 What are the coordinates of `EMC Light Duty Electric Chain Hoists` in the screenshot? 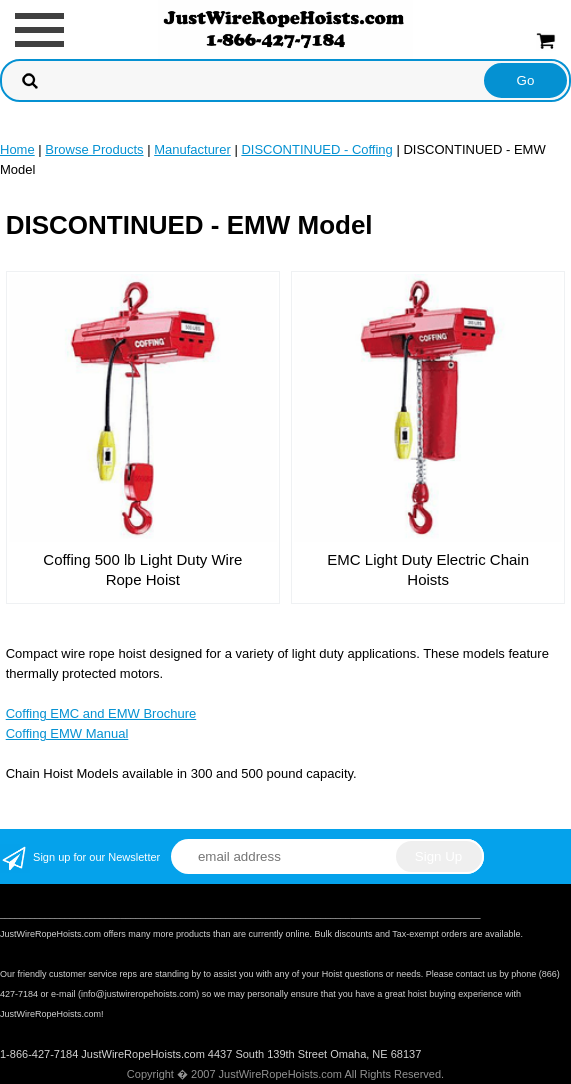 It's located at (428, 569).